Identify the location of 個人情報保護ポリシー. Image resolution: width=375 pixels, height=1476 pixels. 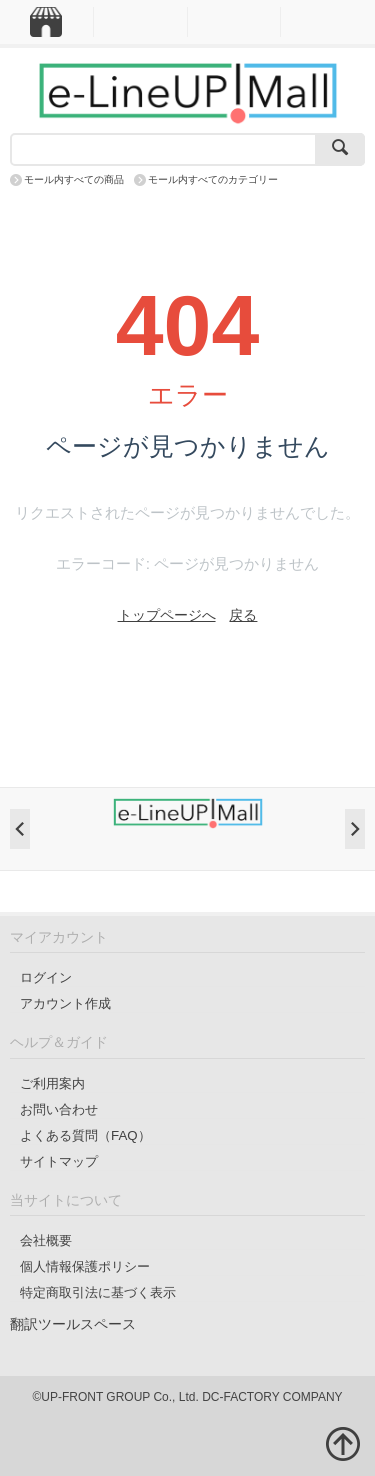
(85, 1266).